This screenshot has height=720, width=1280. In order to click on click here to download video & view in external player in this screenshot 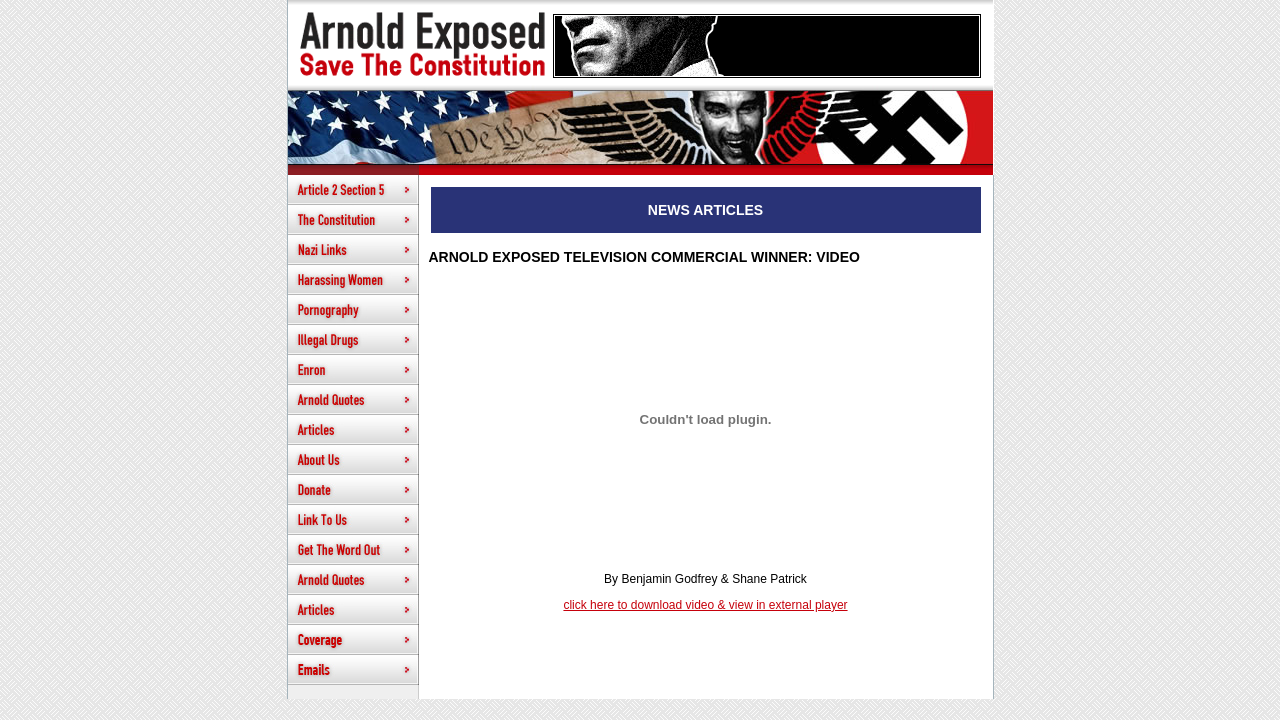, I will do `click(705, 605)`.